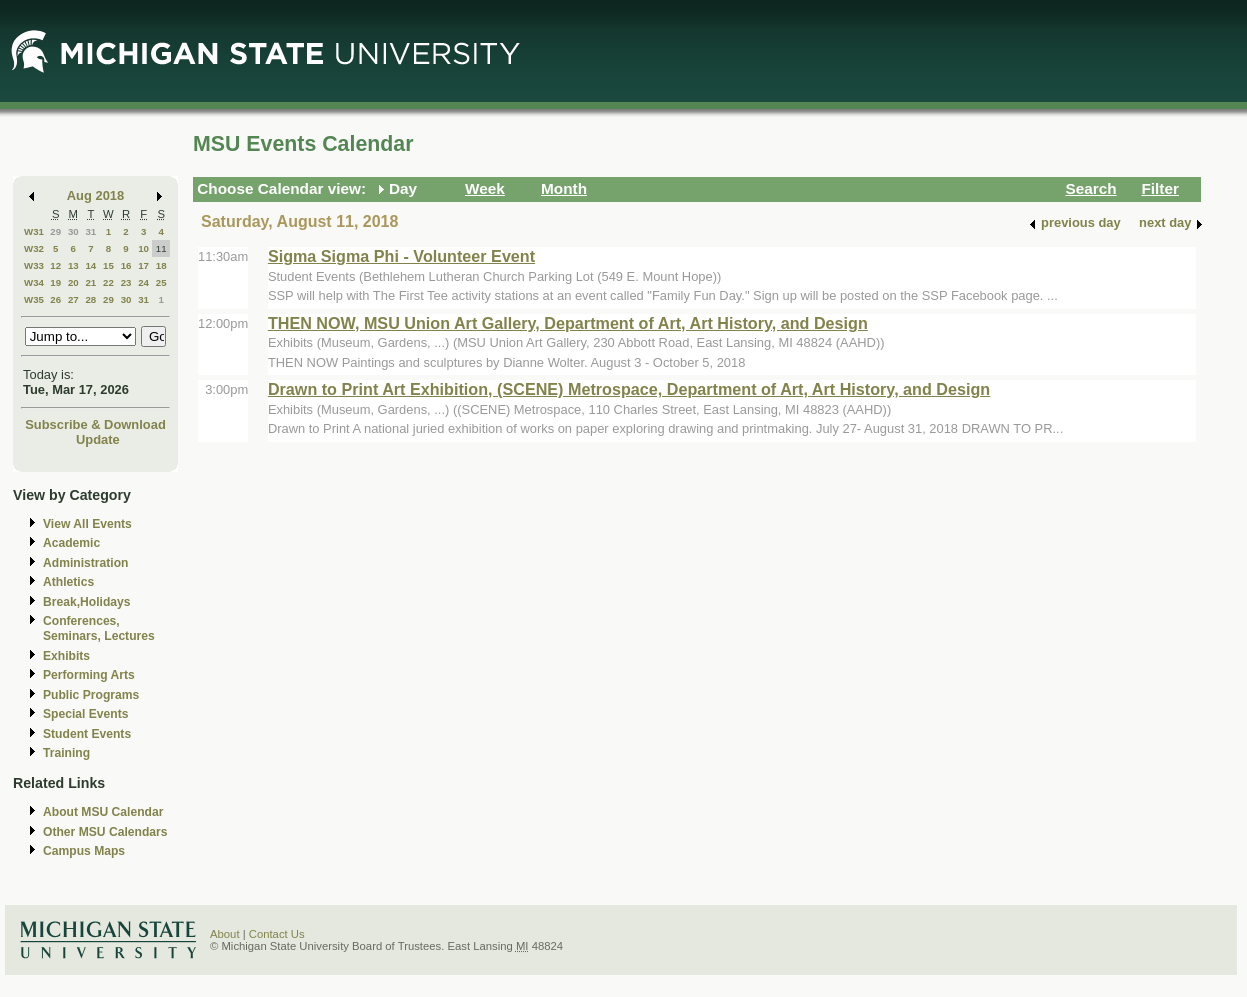 The width and height of the screenshot is (1247, 997). I want to click on Special Events, so click(85, 714).